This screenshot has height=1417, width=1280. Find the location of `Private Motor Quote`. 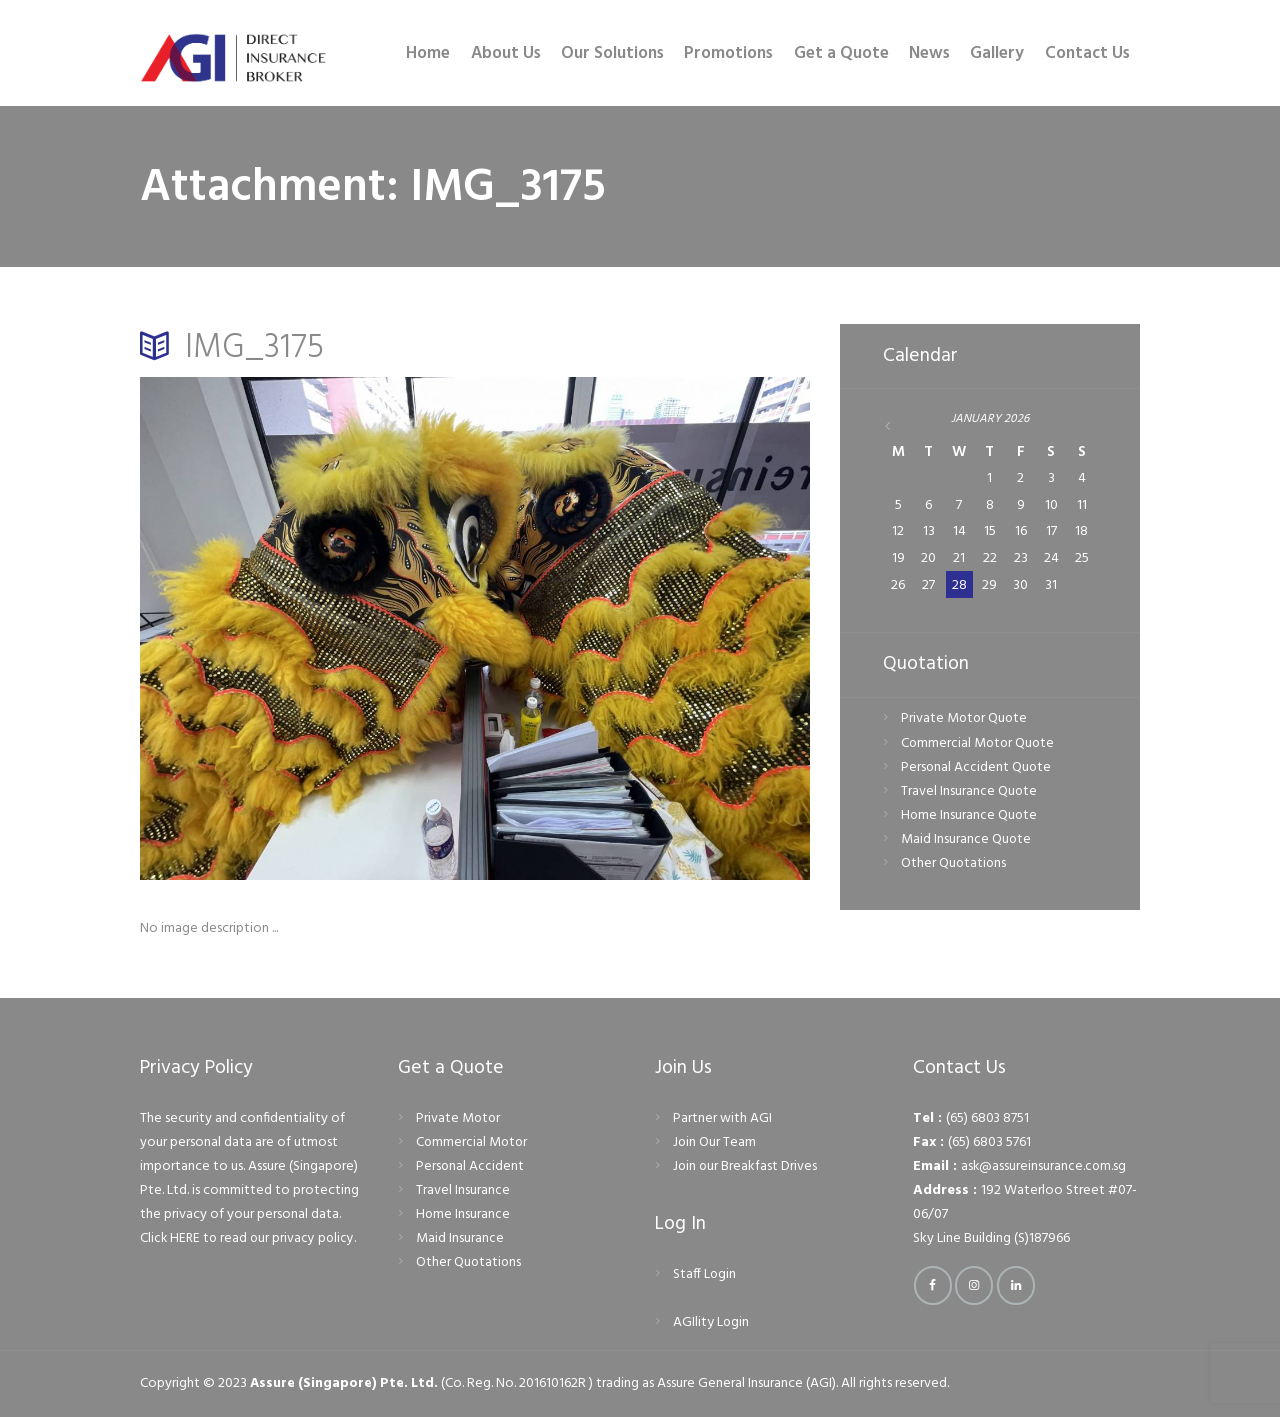

Private Motor Quote is located at coordinates (965, 720).